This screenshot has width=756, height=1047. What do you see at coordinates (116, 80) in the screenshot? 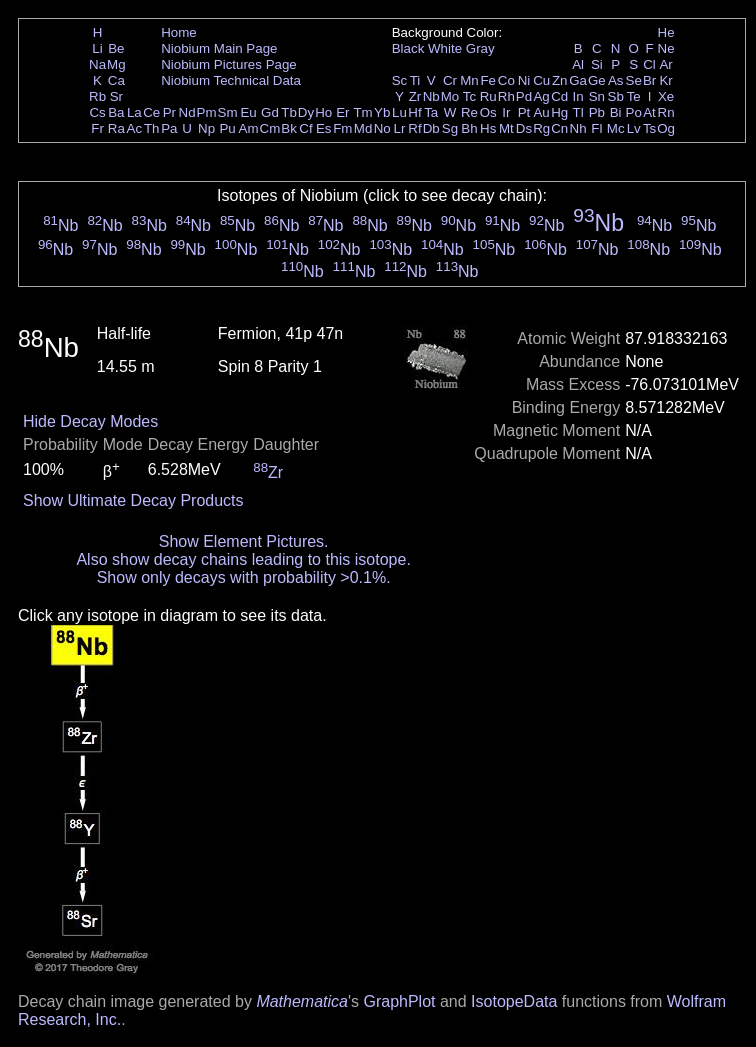
I see `Ca` at bounding box center [116, 80].